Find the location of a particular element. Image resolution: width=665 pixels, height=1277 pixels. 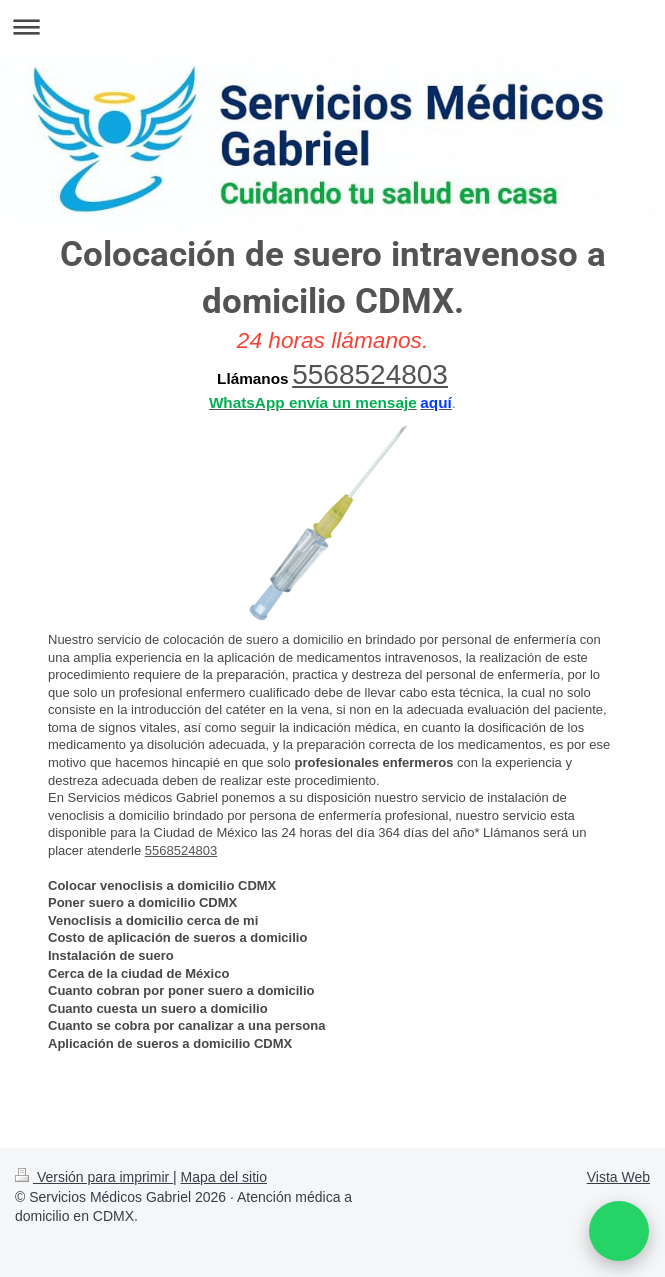

5568524803 is located at coordinates (370, 374).